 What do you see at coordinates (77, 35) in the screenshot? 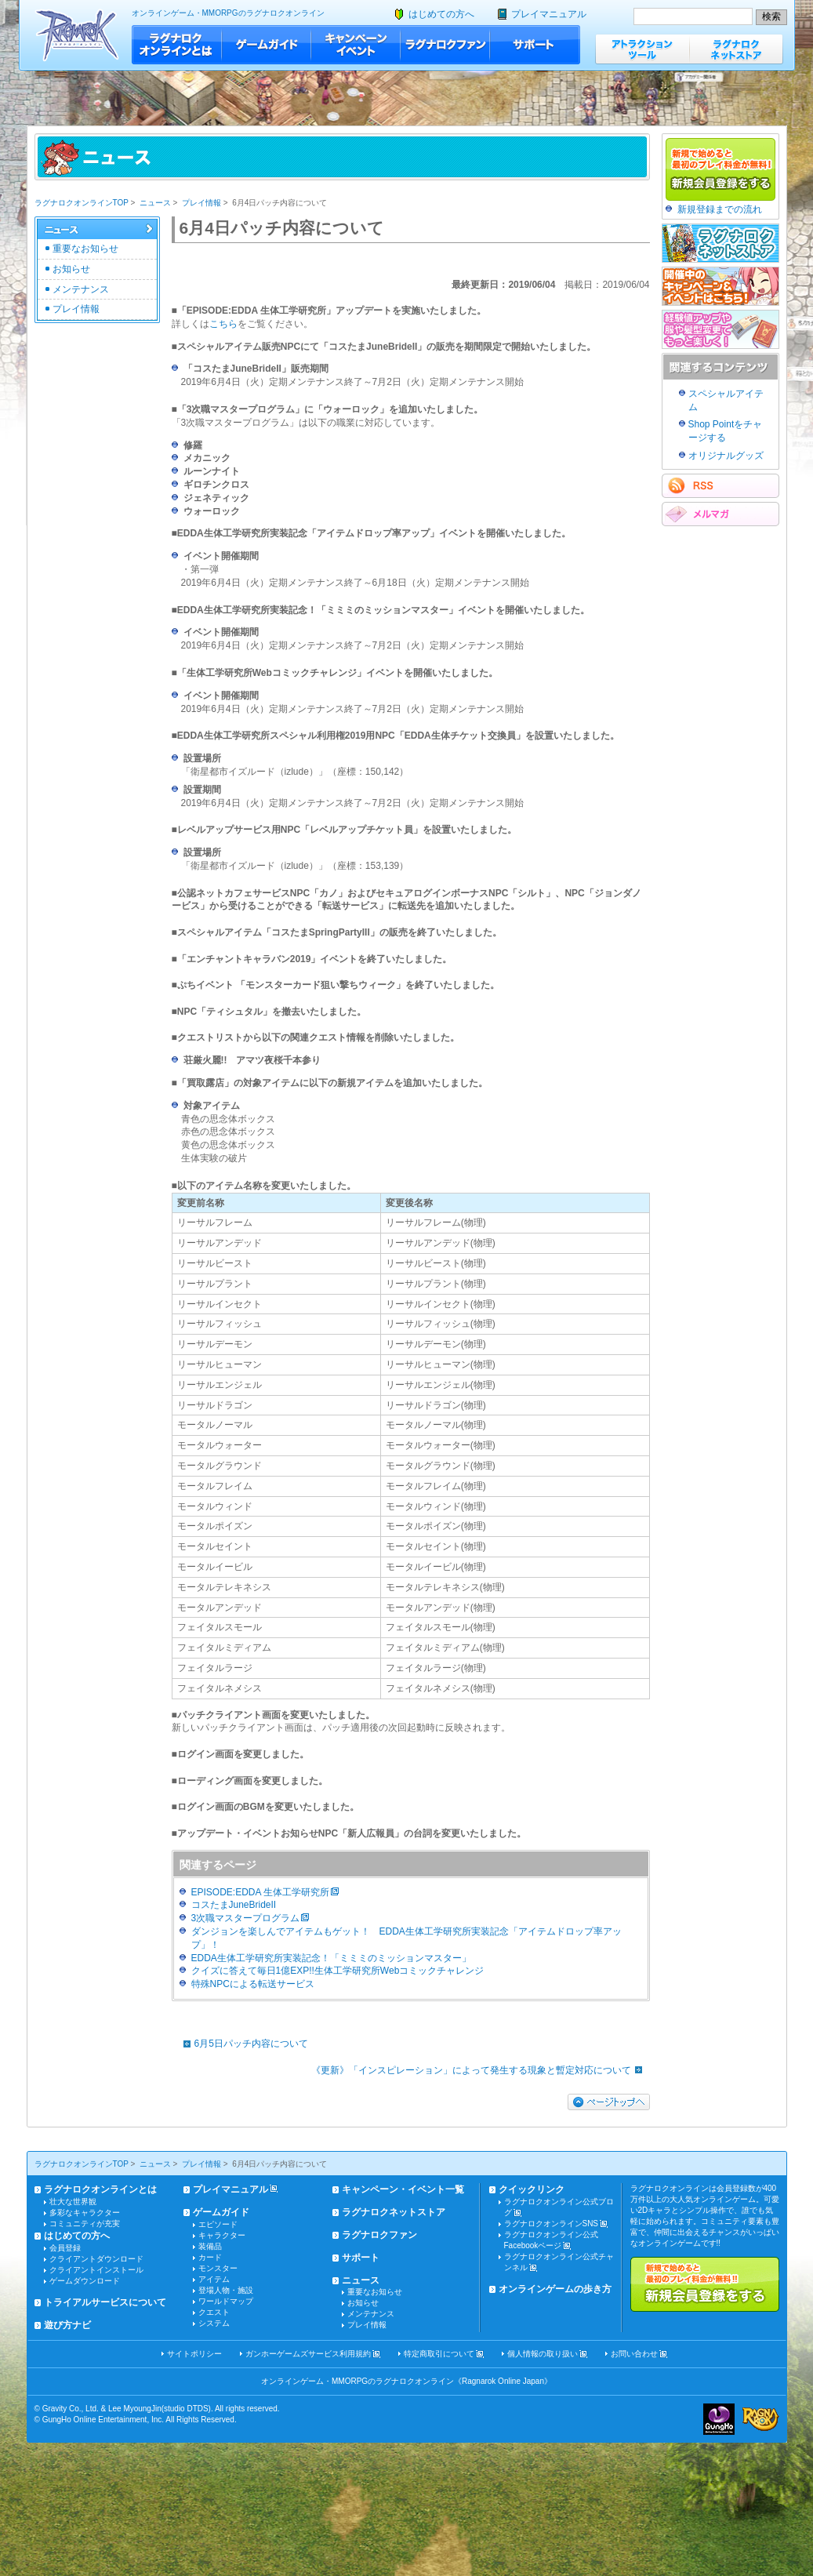
I see `ラグナロクオンライン` at bounding box center [77, 35].